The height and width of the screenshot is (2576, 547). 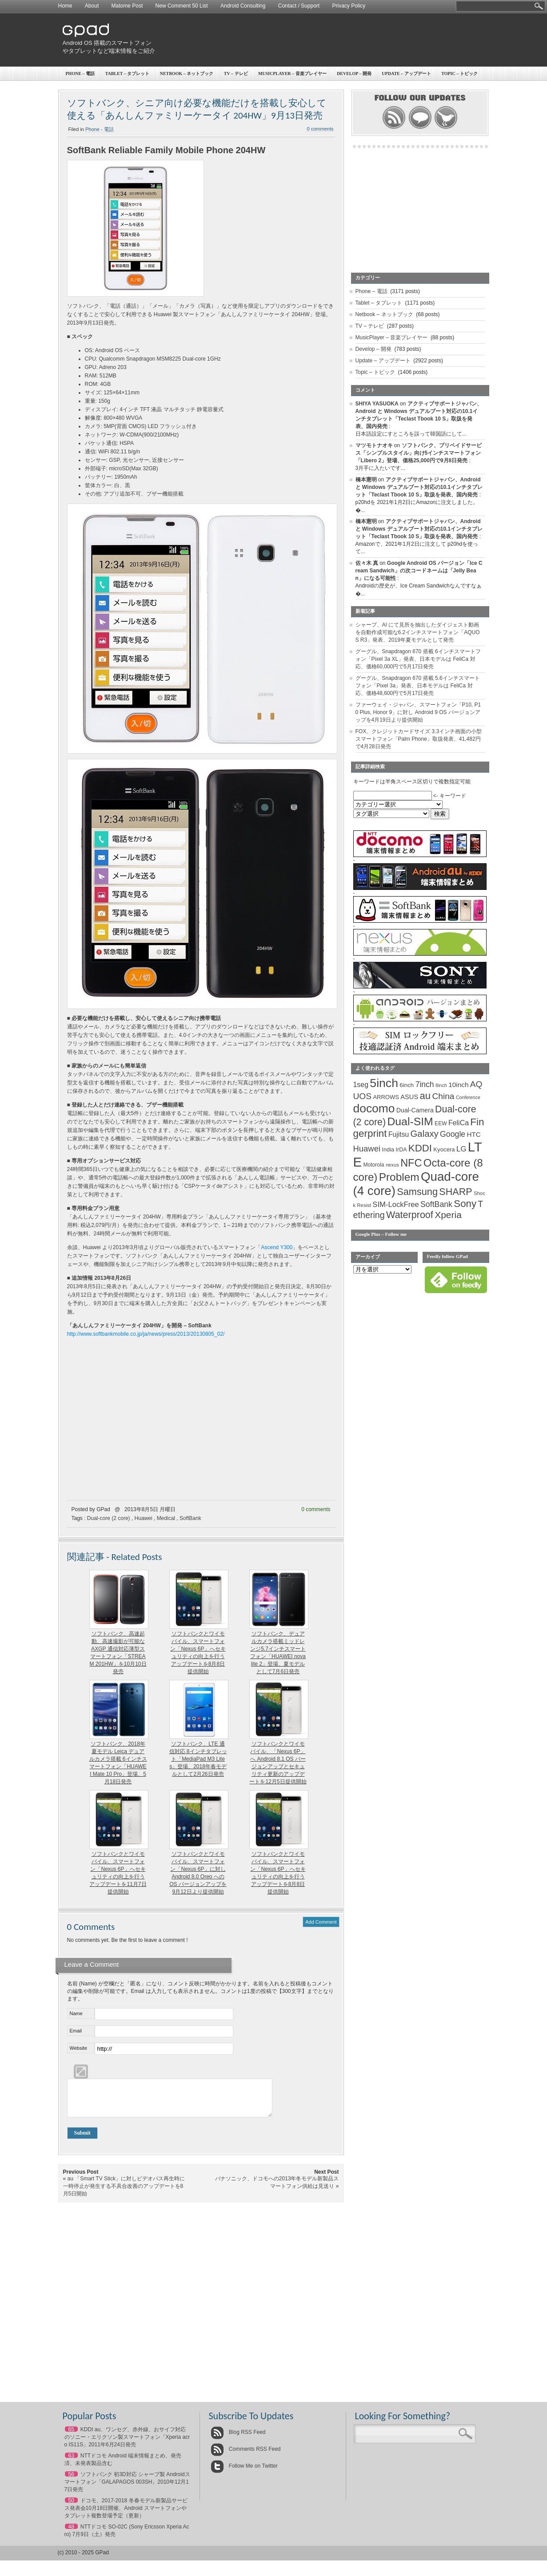 What do you see at coordinates (392, 1164) in the screenshot?
I see `nexus` at bounding box center [392, 1164].